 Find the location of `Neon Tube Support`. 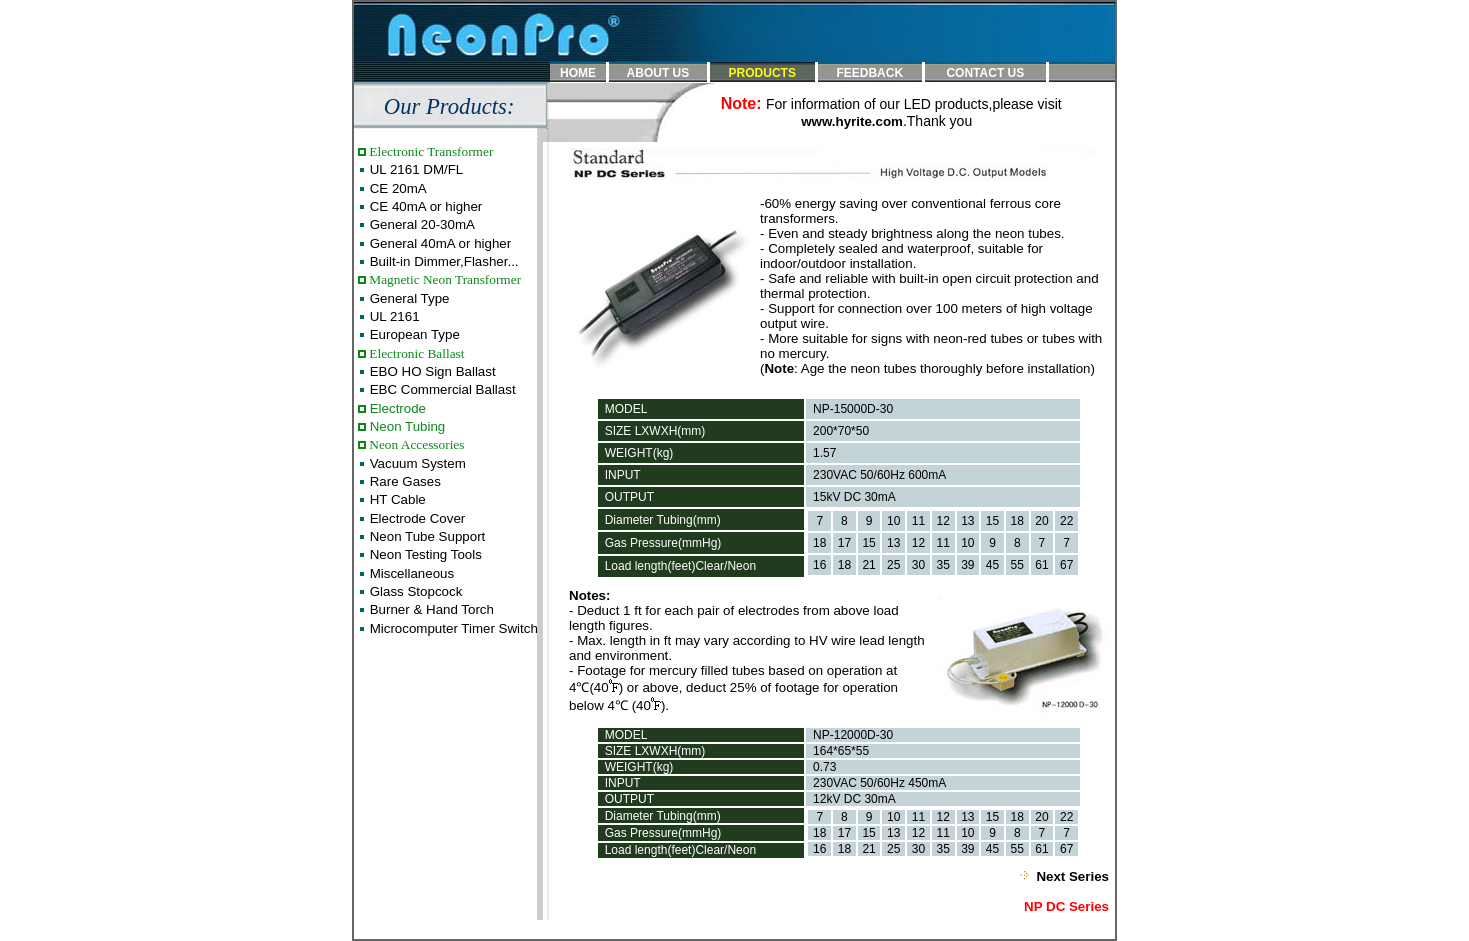

Neon Tube Support is located at coordinates (425, 536).